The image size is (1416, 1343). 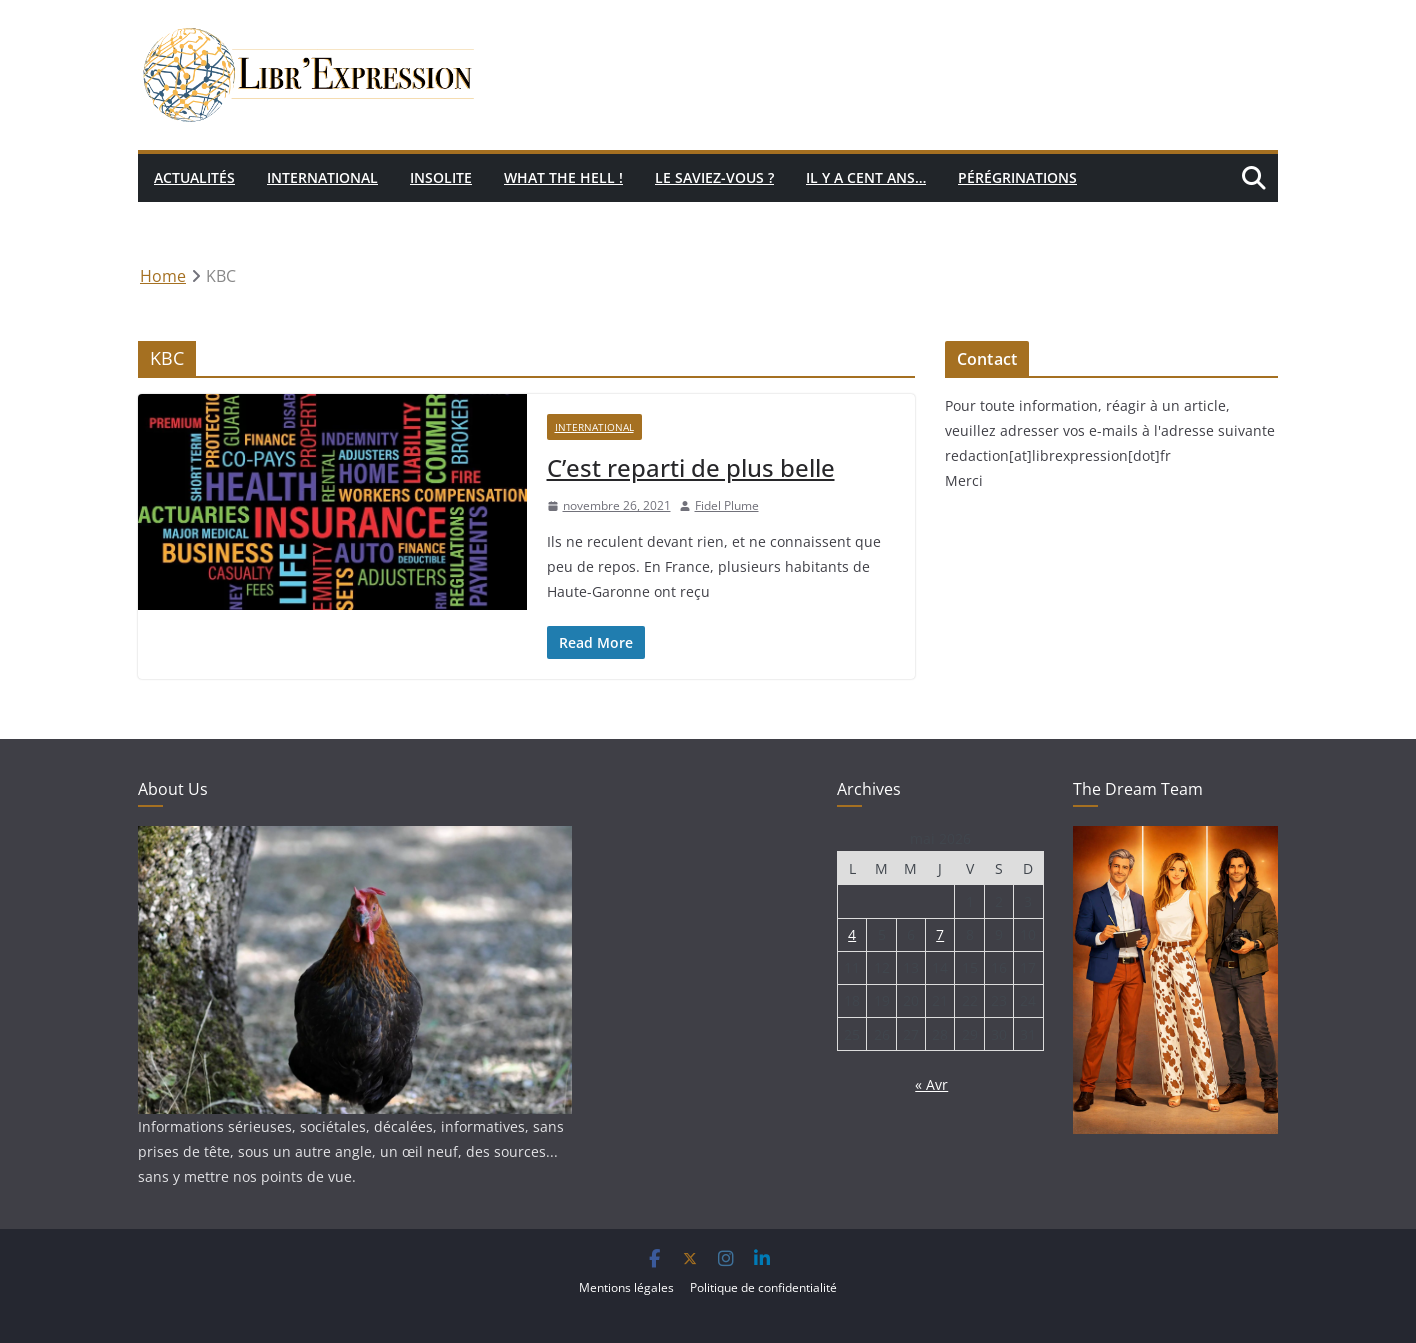 What do you see at coordinates (940, 934) in the screenshot?
I see `7 [Publications publiées sur 7 May 2026]` at bounding box center [940, 934].